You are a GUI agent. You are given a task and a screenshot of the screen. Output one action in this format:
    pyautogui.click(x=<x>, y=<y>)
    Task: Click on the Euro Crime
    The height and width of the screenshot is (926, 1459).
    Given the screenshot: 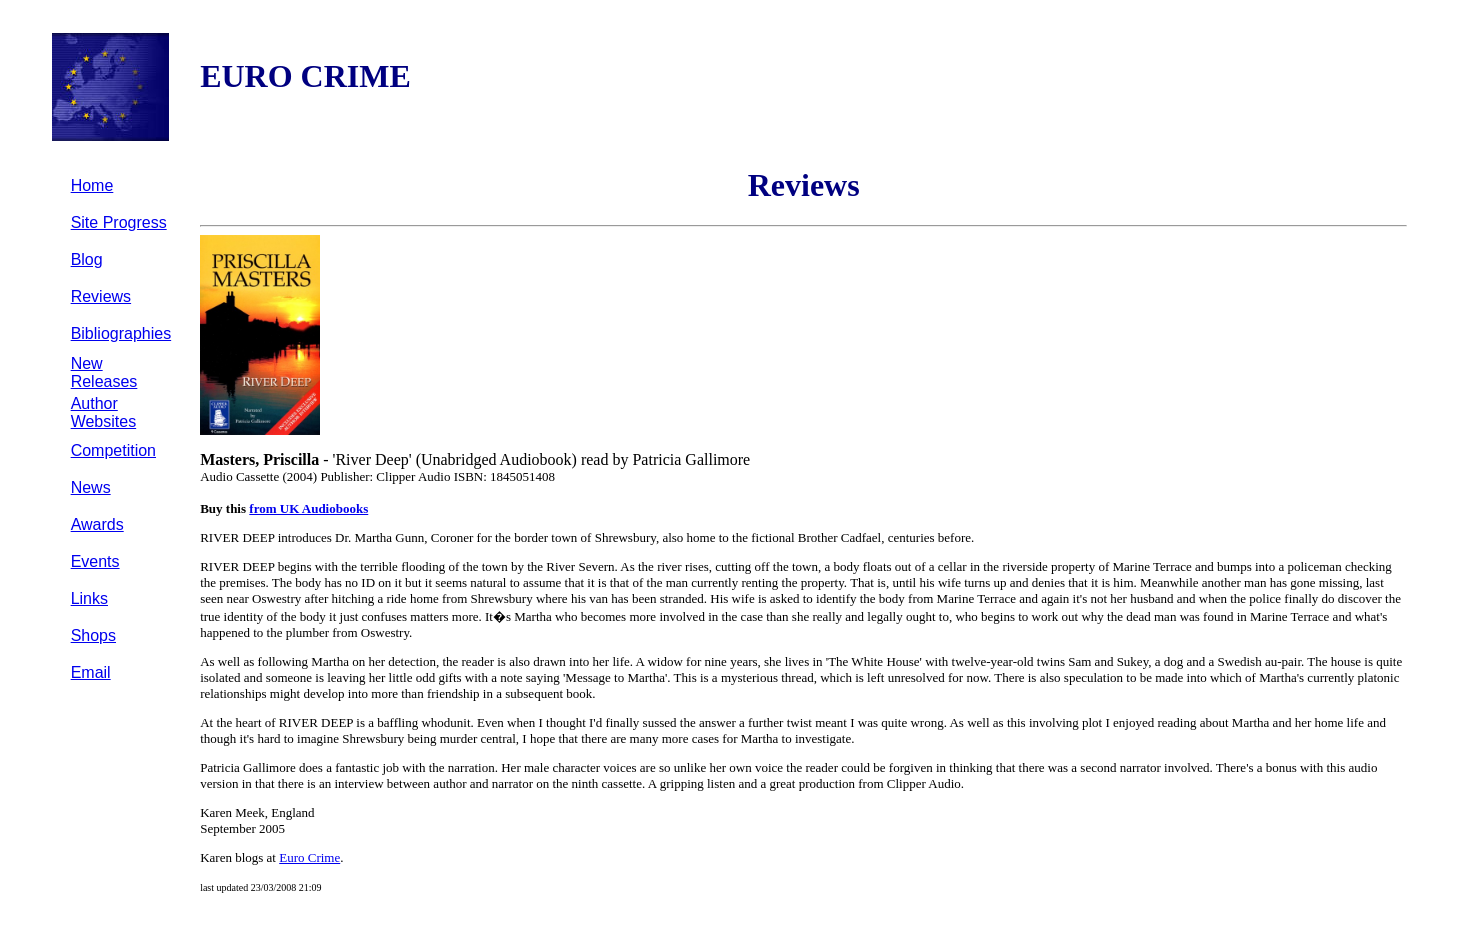 What is the action you would take?
    pyautogui.click(x=309, y=857)
    